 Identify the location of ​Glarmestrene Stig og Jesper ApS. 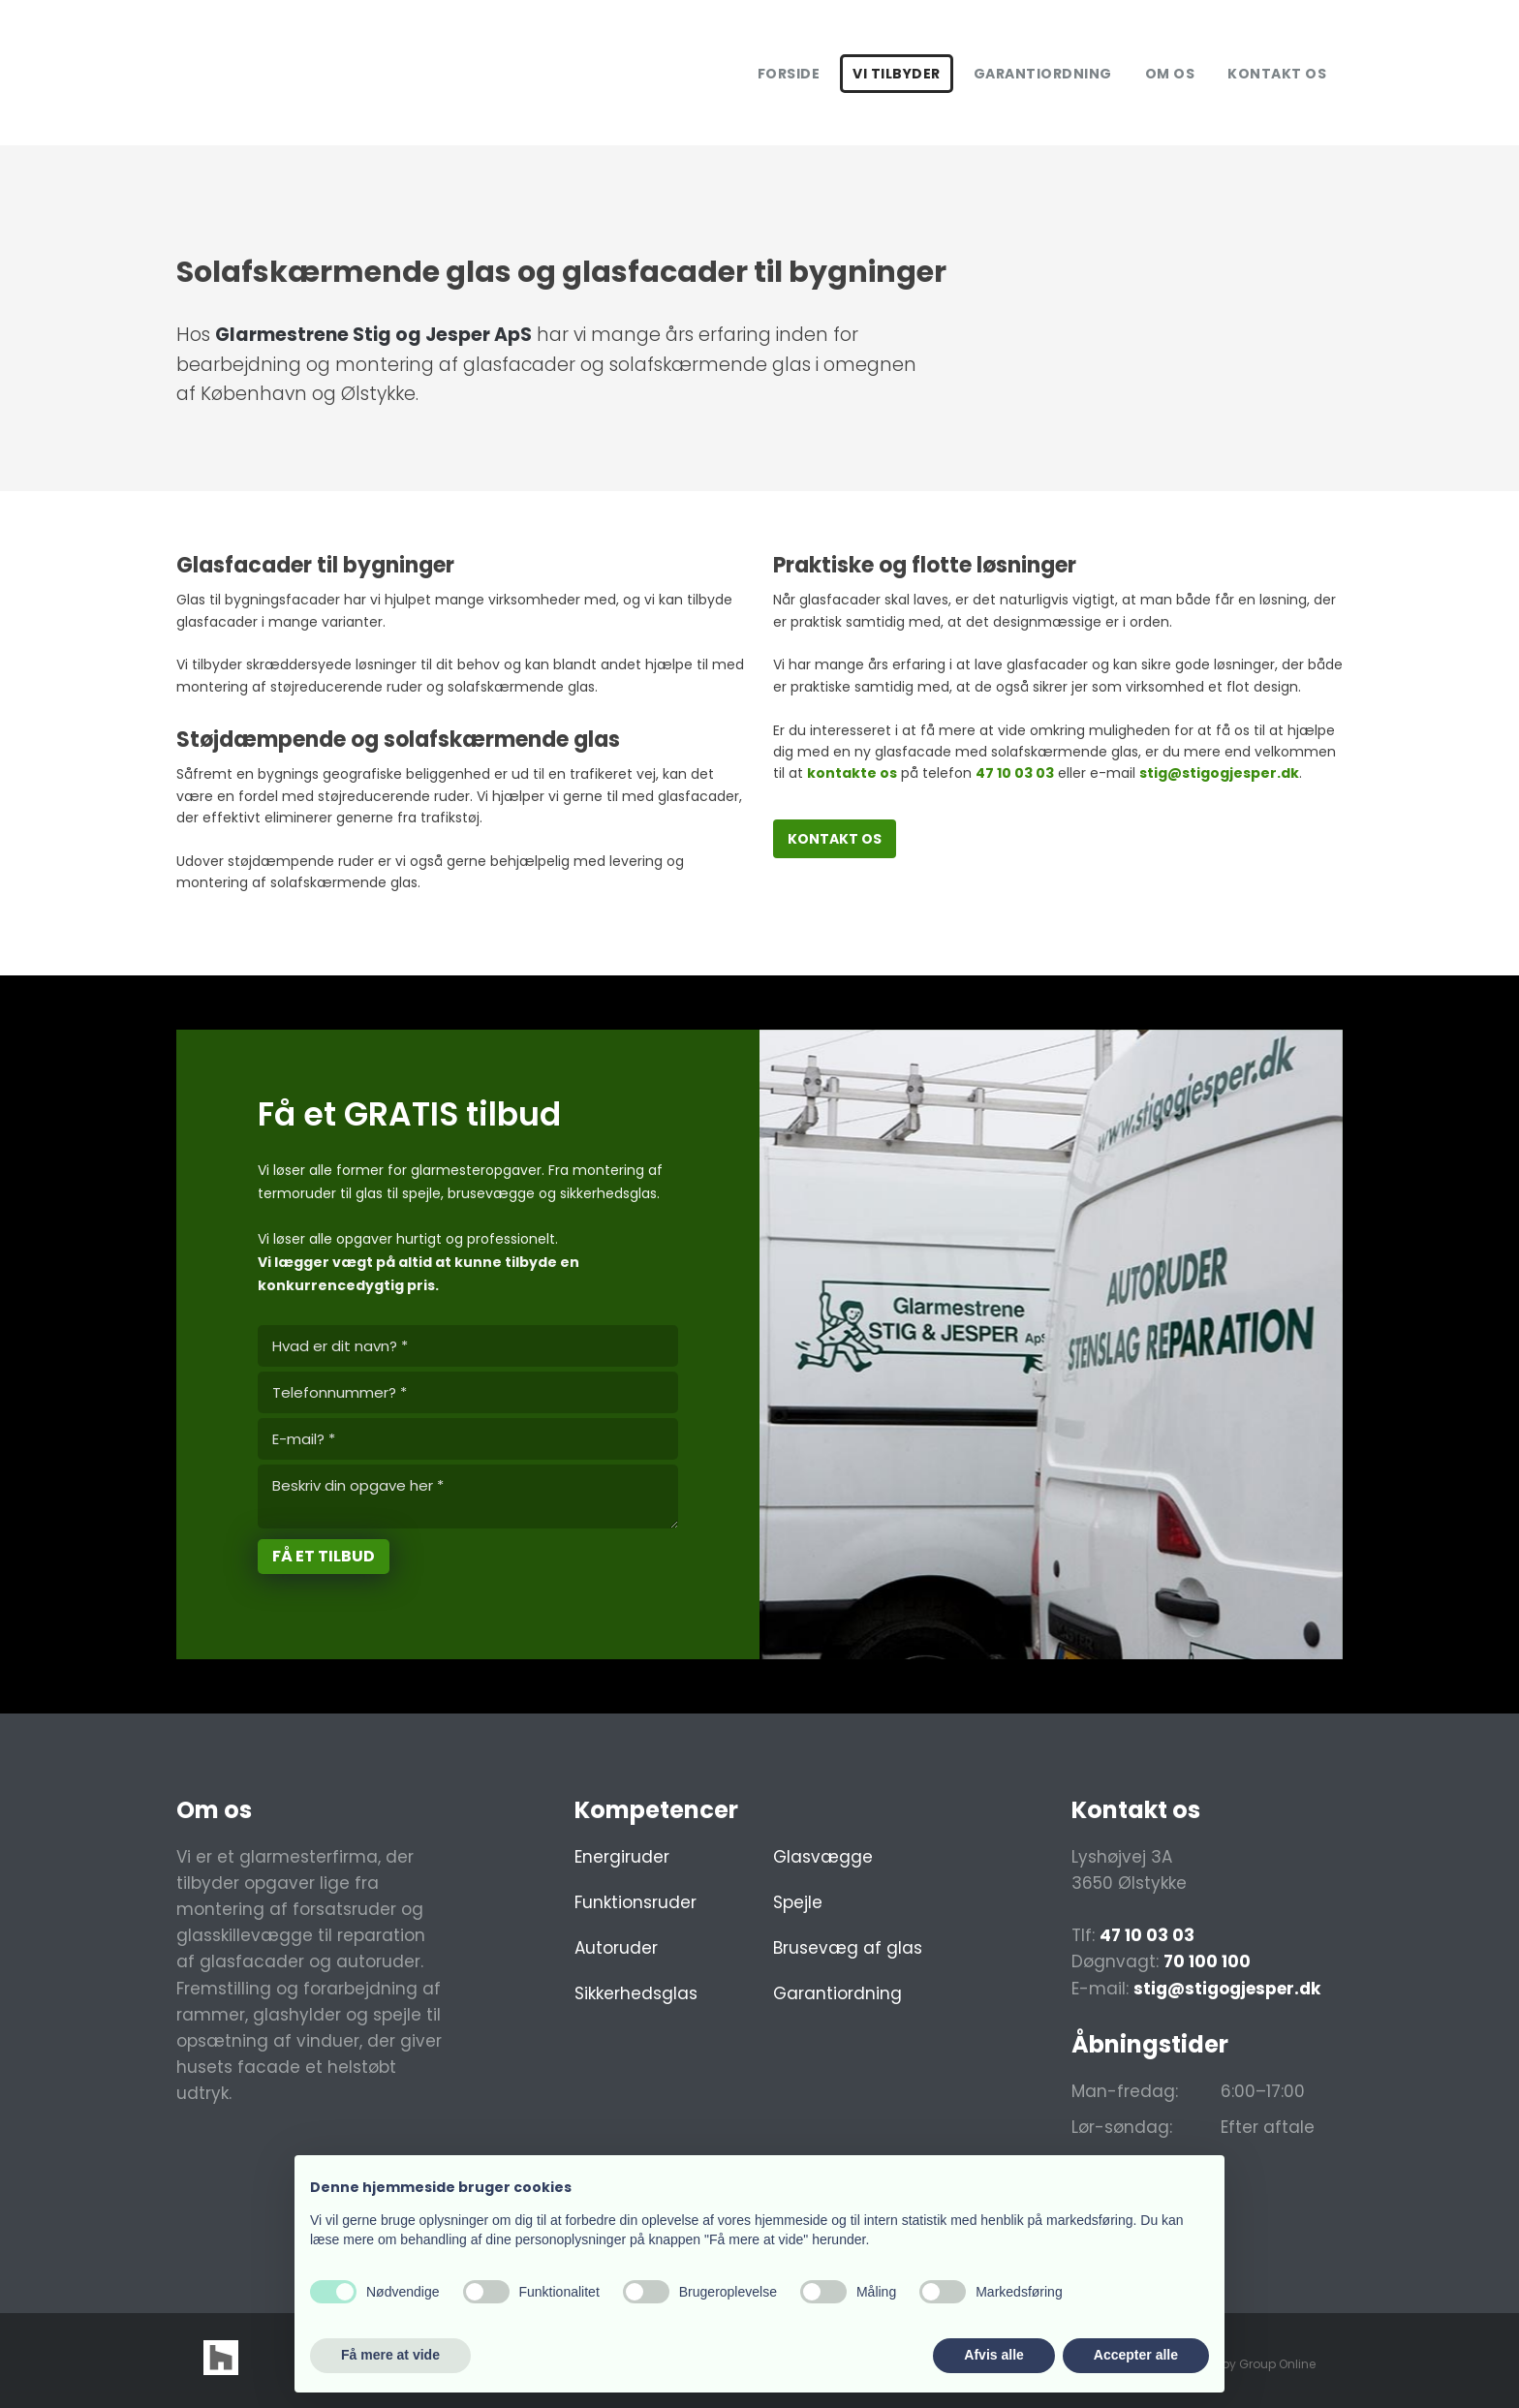
(373, 335).